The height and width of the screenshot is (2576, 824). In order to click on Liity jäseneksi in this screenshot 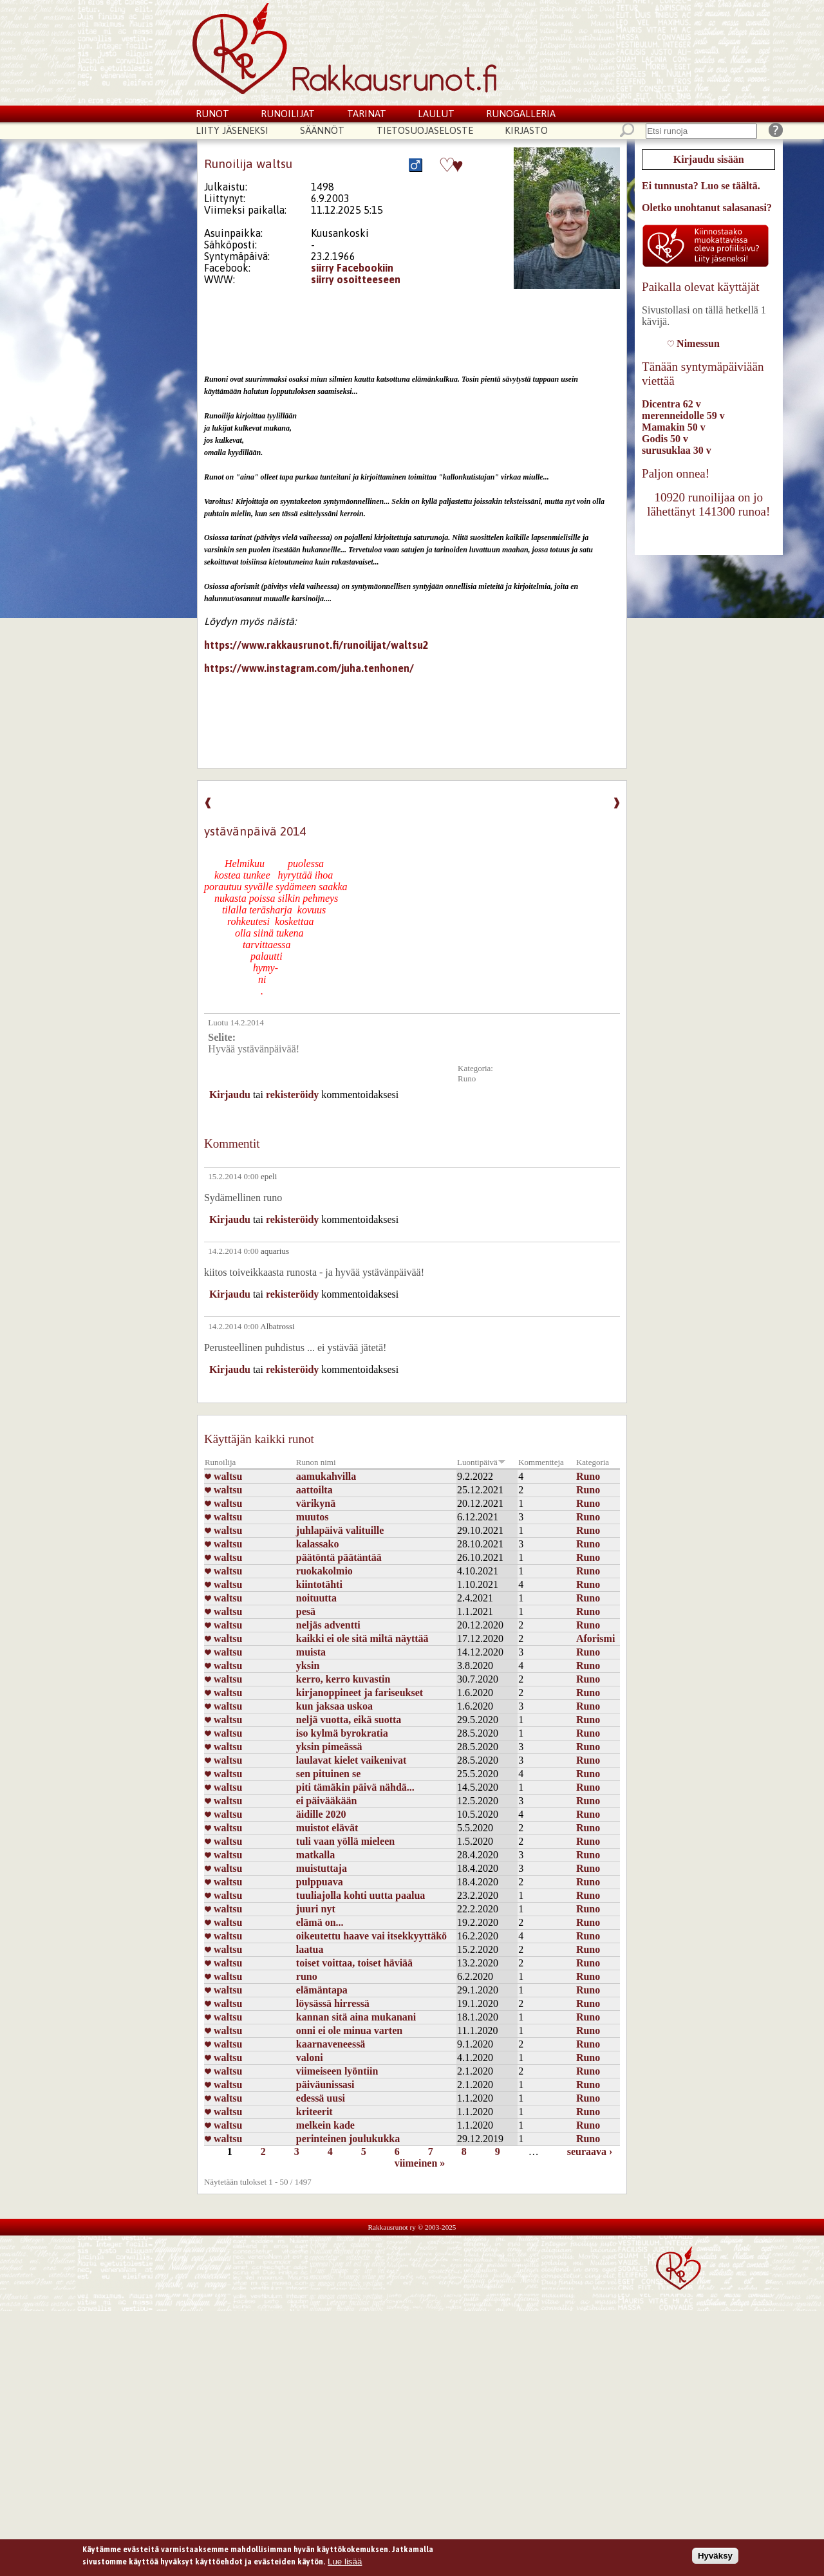, I will do `click(232, 130)`.